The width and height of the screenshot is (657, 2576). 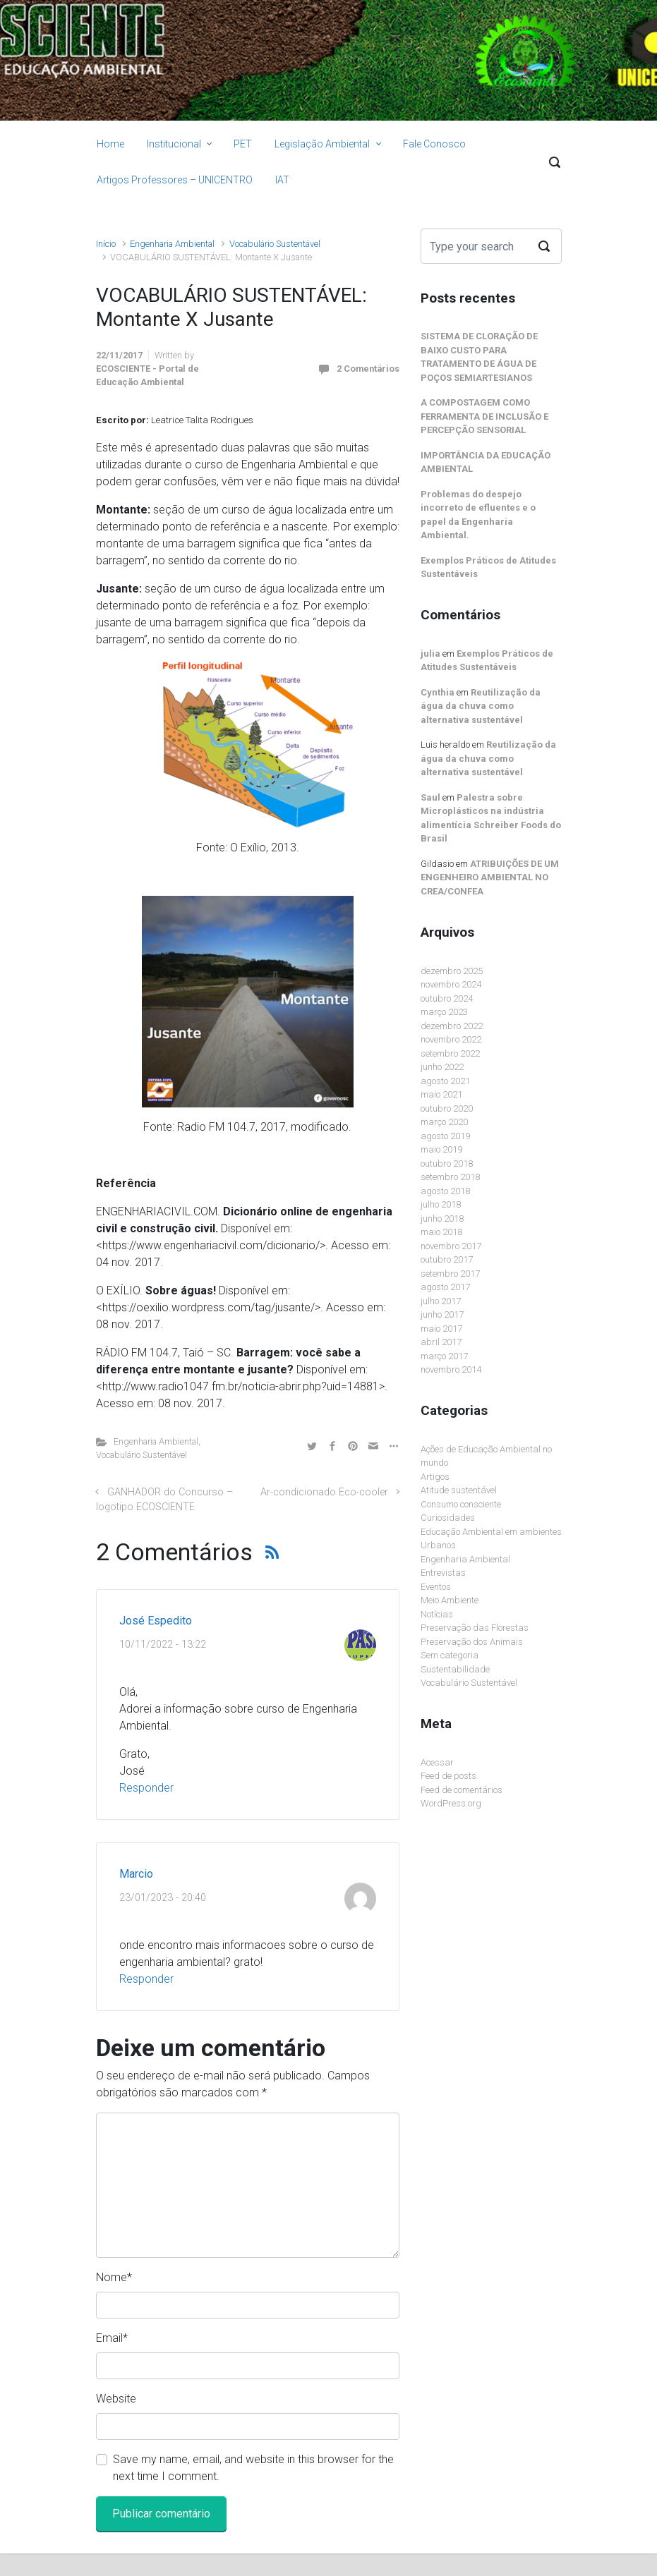 What do you see at coordinates (445, 1136) in the screenshot?
I see `agosto 2019` at bounding box center [445, 1136].